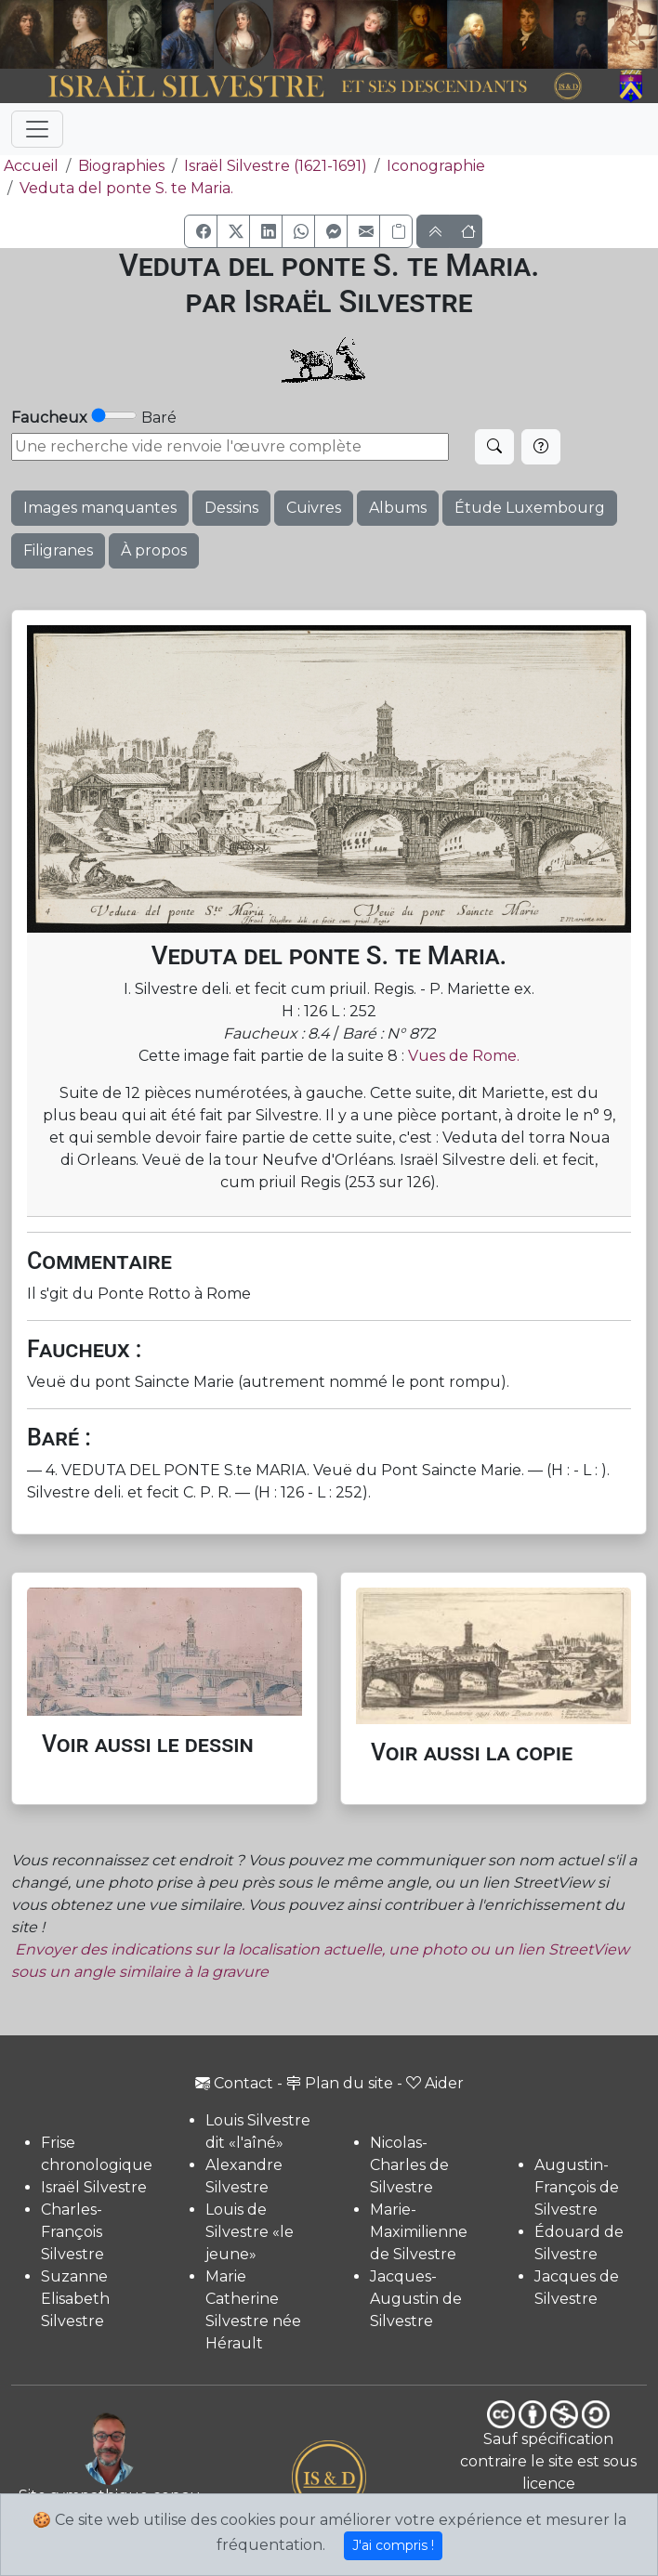  I want to click on Aider, so click(435, 2083).